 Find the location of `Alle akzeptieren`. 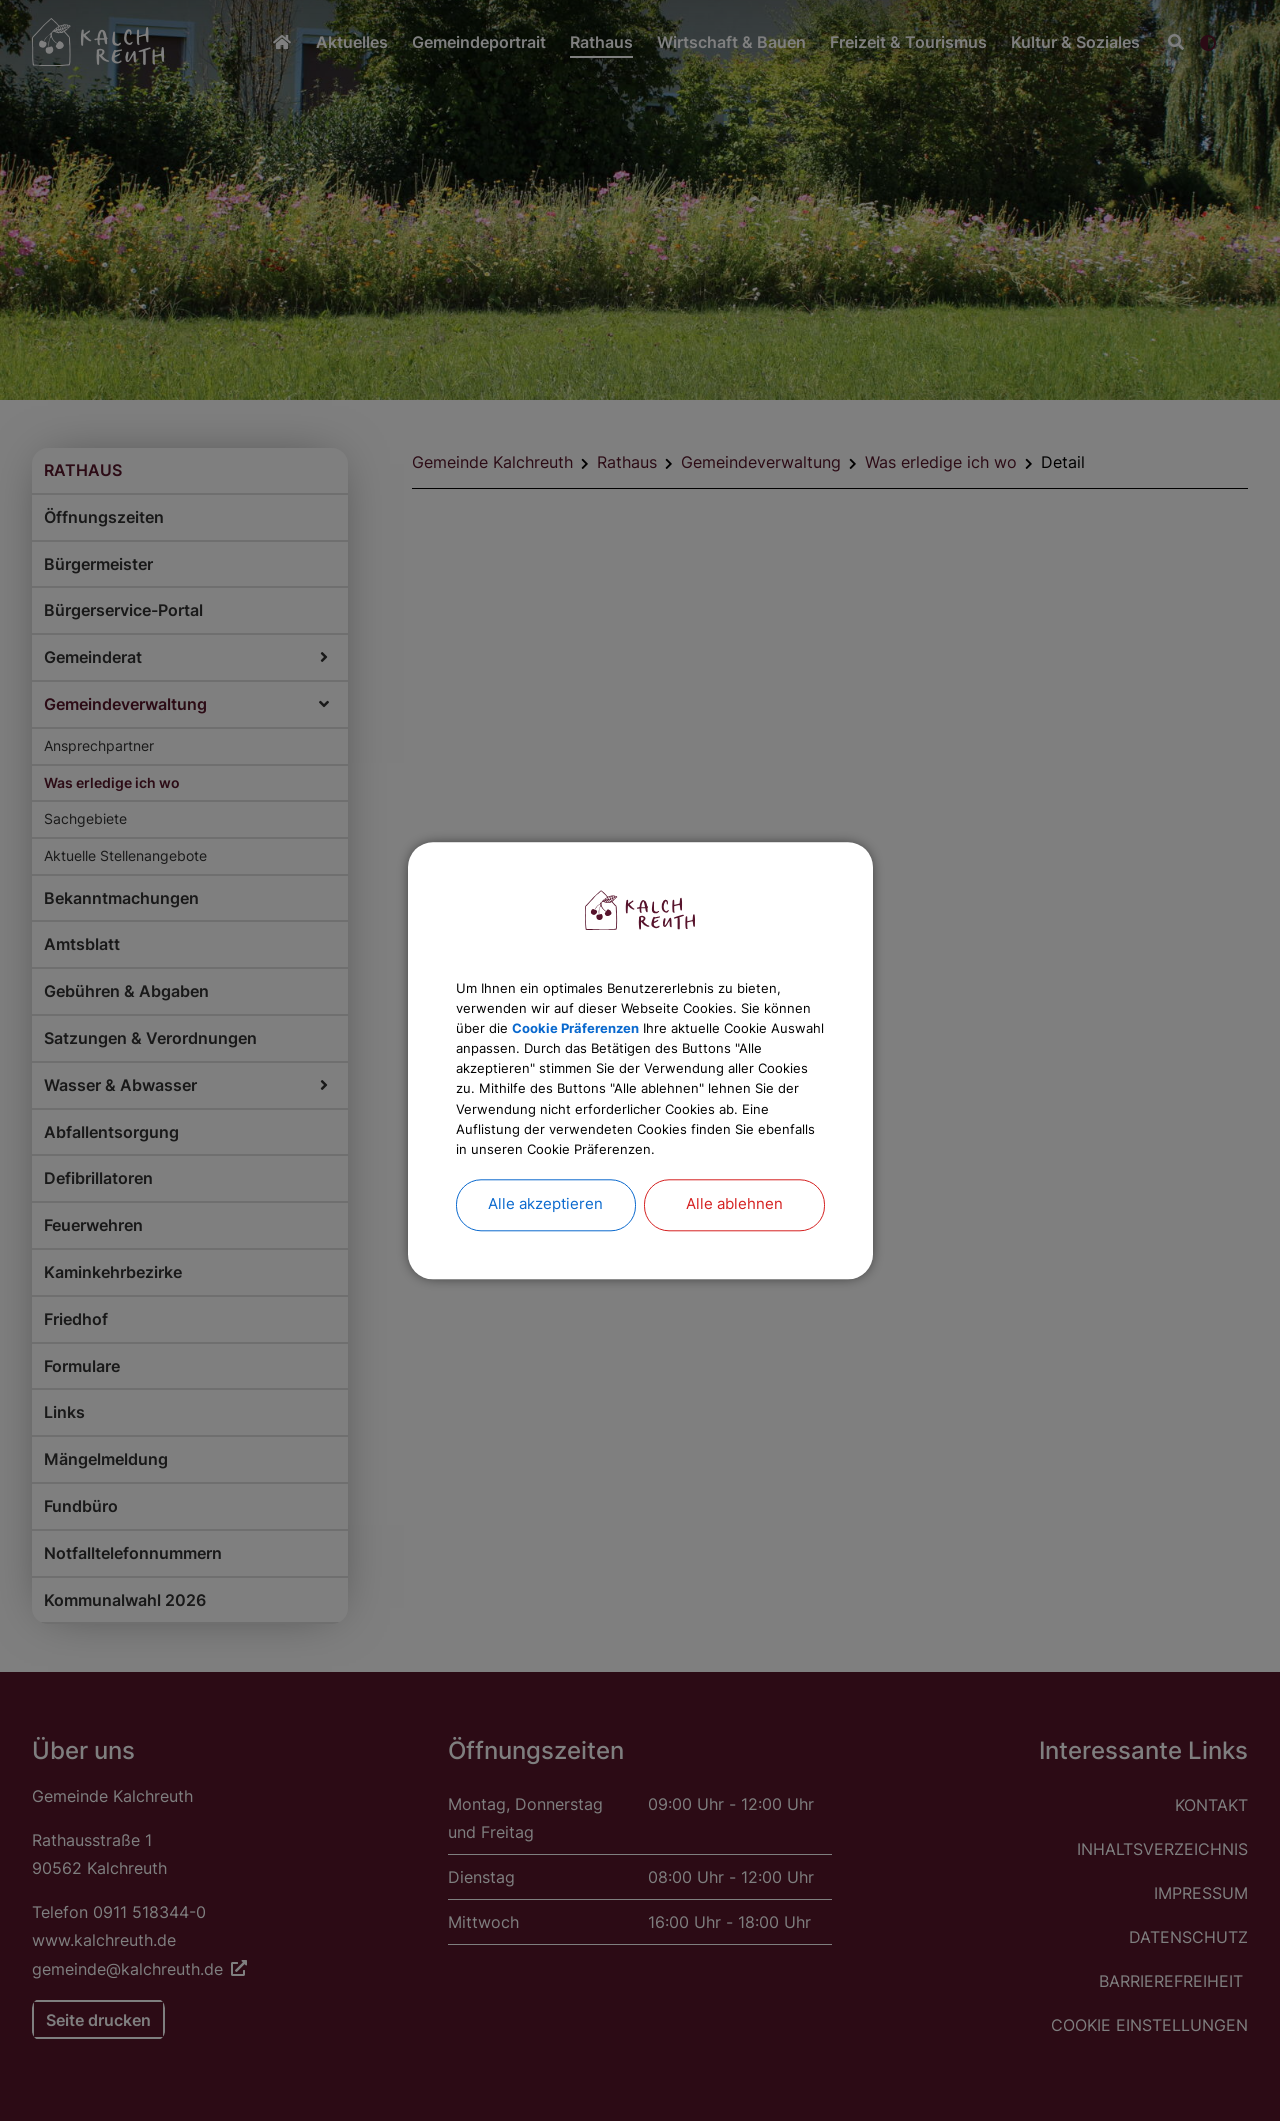

Alle akzeptieren is located at coordinates (546, 1246).